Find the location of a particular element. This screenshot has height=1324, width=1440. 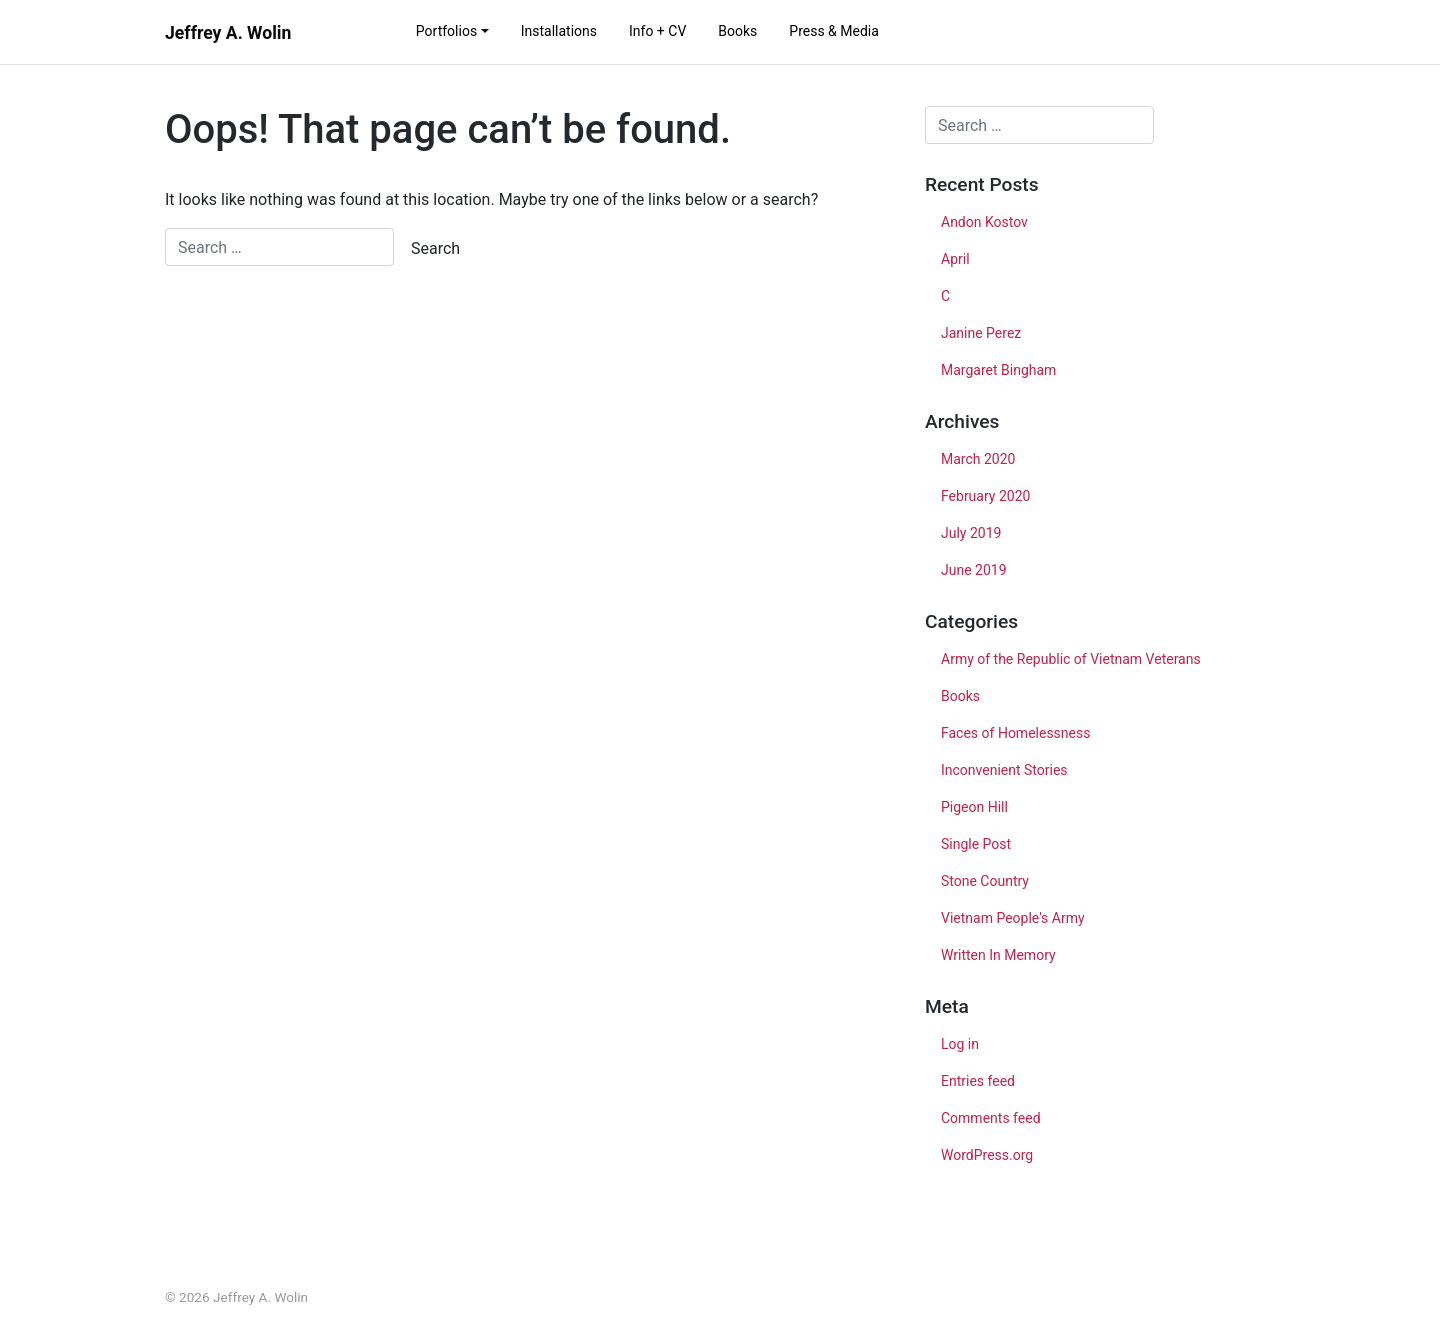

Andon Kostov is located at coordinates (984, 222).